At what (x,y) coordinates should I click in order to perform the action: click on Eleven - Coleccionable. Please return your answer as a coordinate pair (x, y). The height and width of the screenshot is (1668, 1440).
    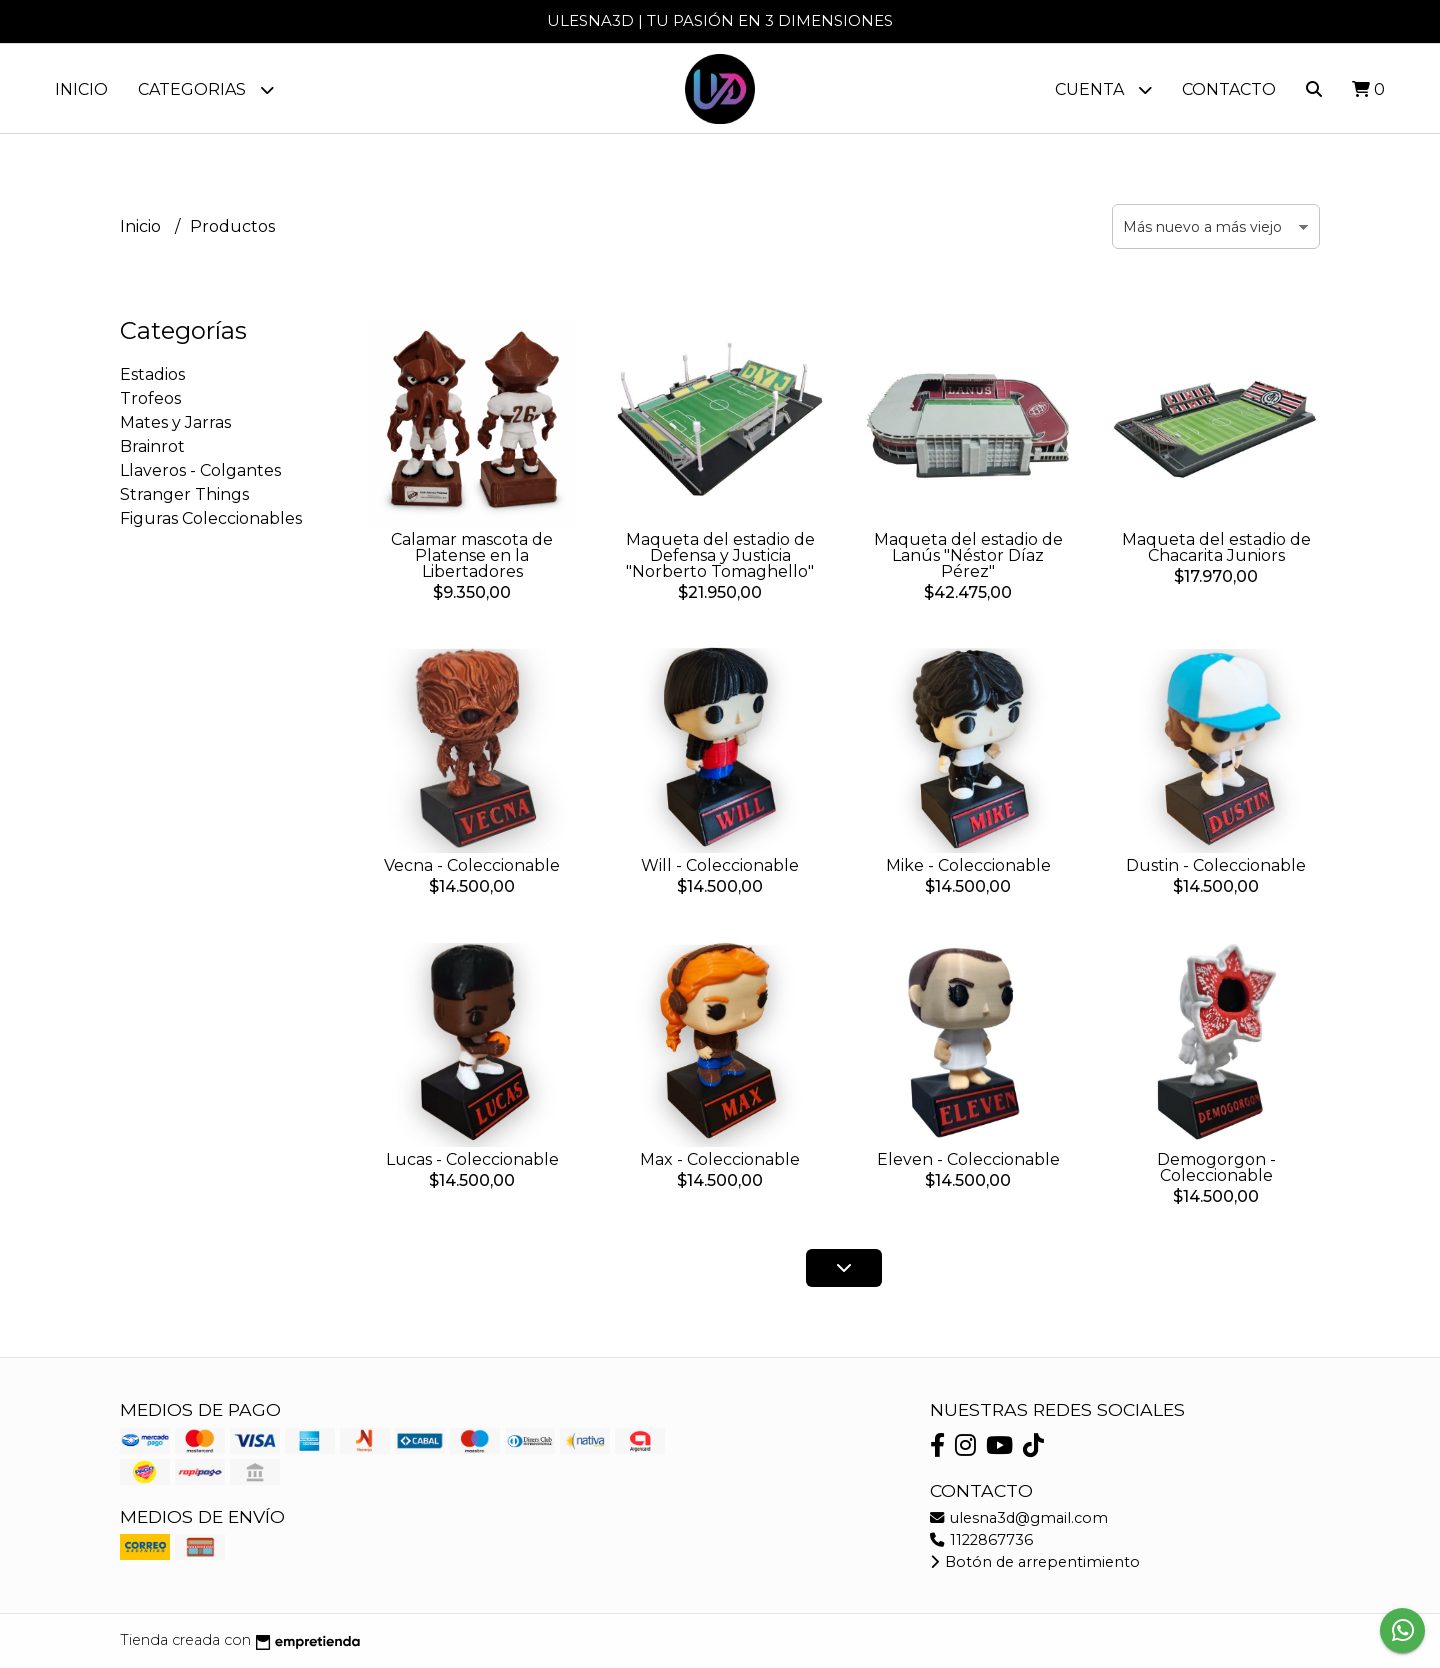
    Looking at the image, I should click on (968, 1160).